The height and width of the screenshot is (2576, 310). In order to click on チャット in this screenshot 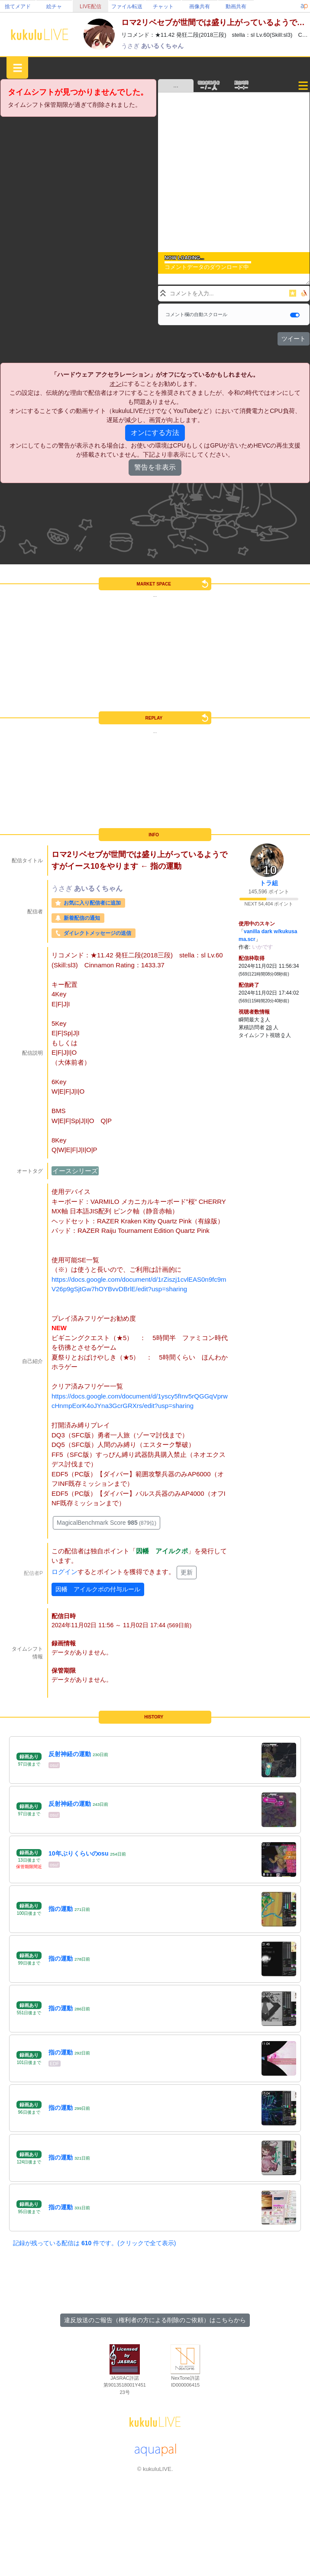, I will do `click(163, 6)`.